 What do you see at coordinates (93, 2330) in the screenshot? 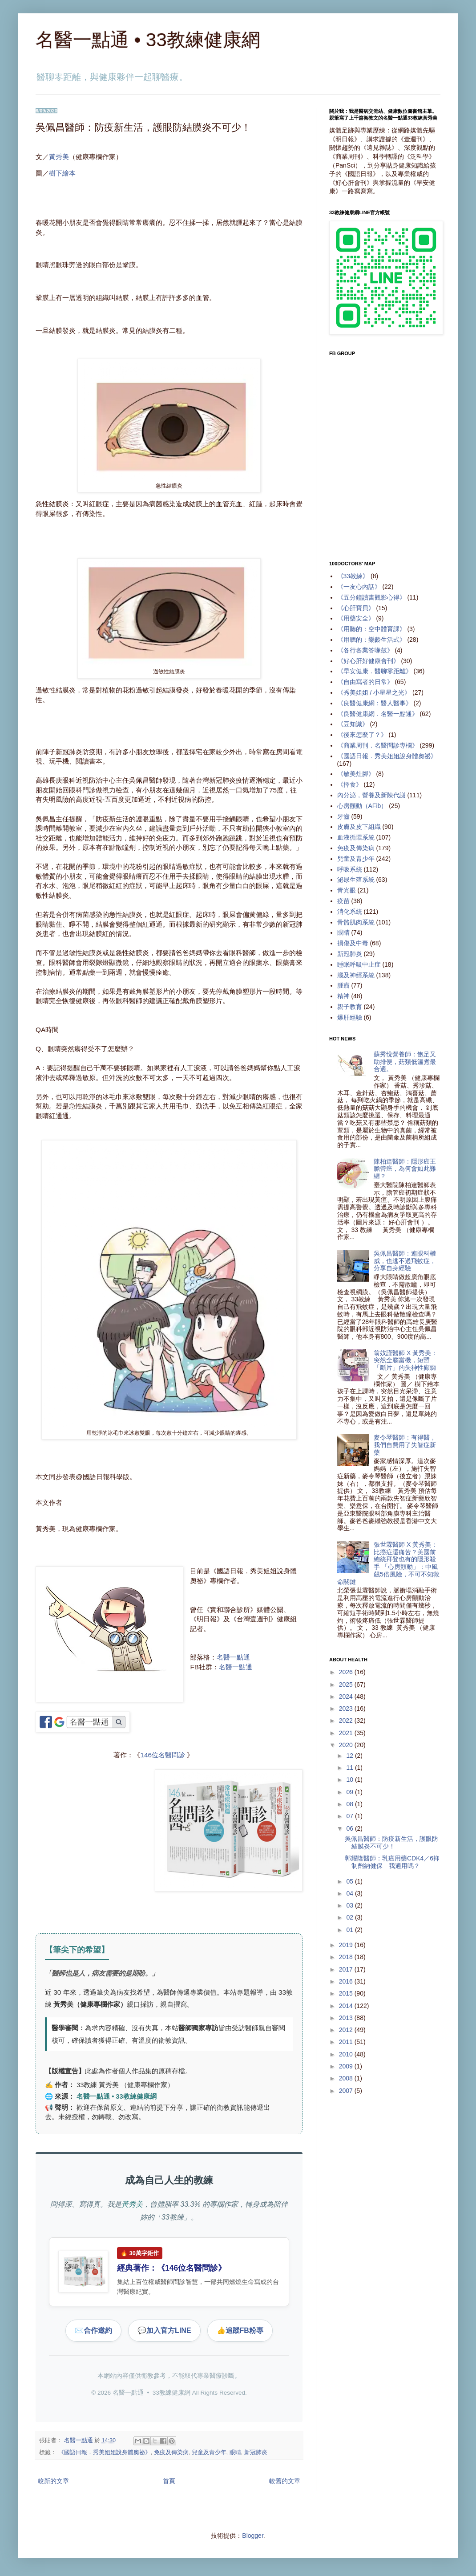
I see `合作邀約` at bounding box center [93, 2330].